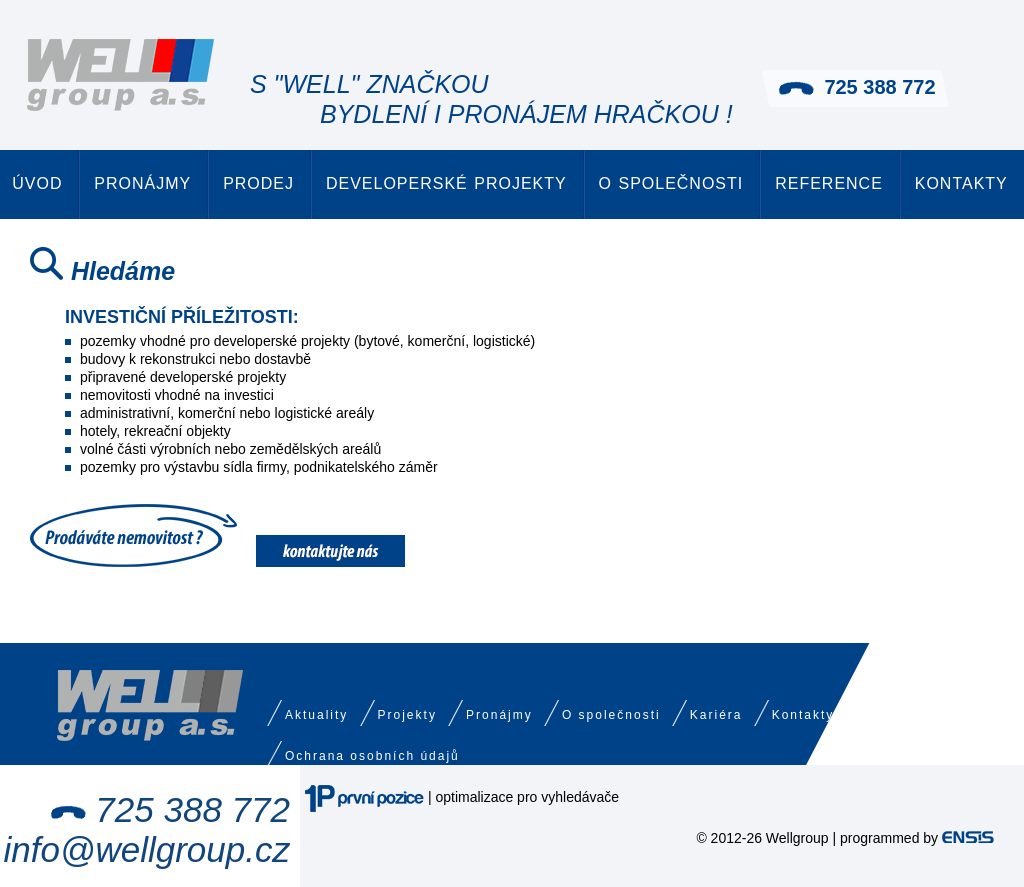 The image size is (1024, 887). Describe the element at coordinates (258, 183) in the screenshot. I see `Prodej` at that location.